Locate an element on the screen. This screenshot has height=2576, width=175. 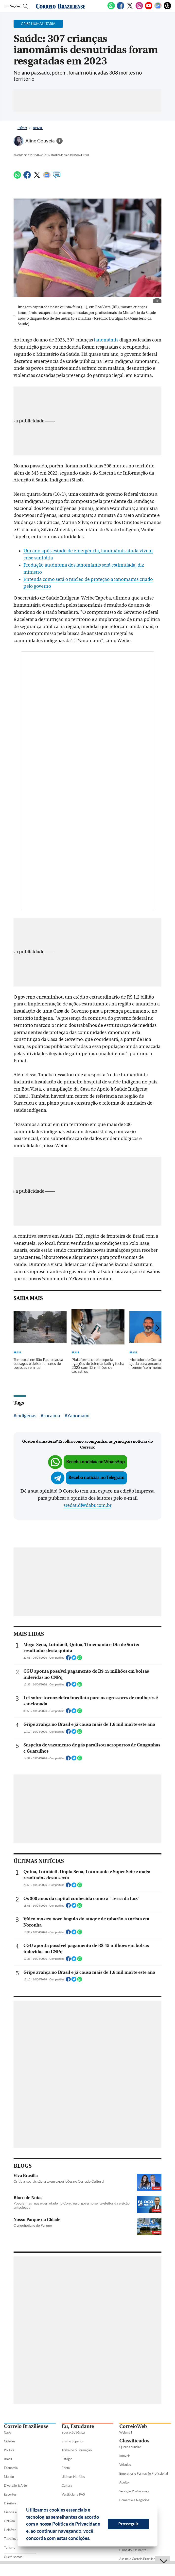
Enem is located at coordinates (66, 2468).